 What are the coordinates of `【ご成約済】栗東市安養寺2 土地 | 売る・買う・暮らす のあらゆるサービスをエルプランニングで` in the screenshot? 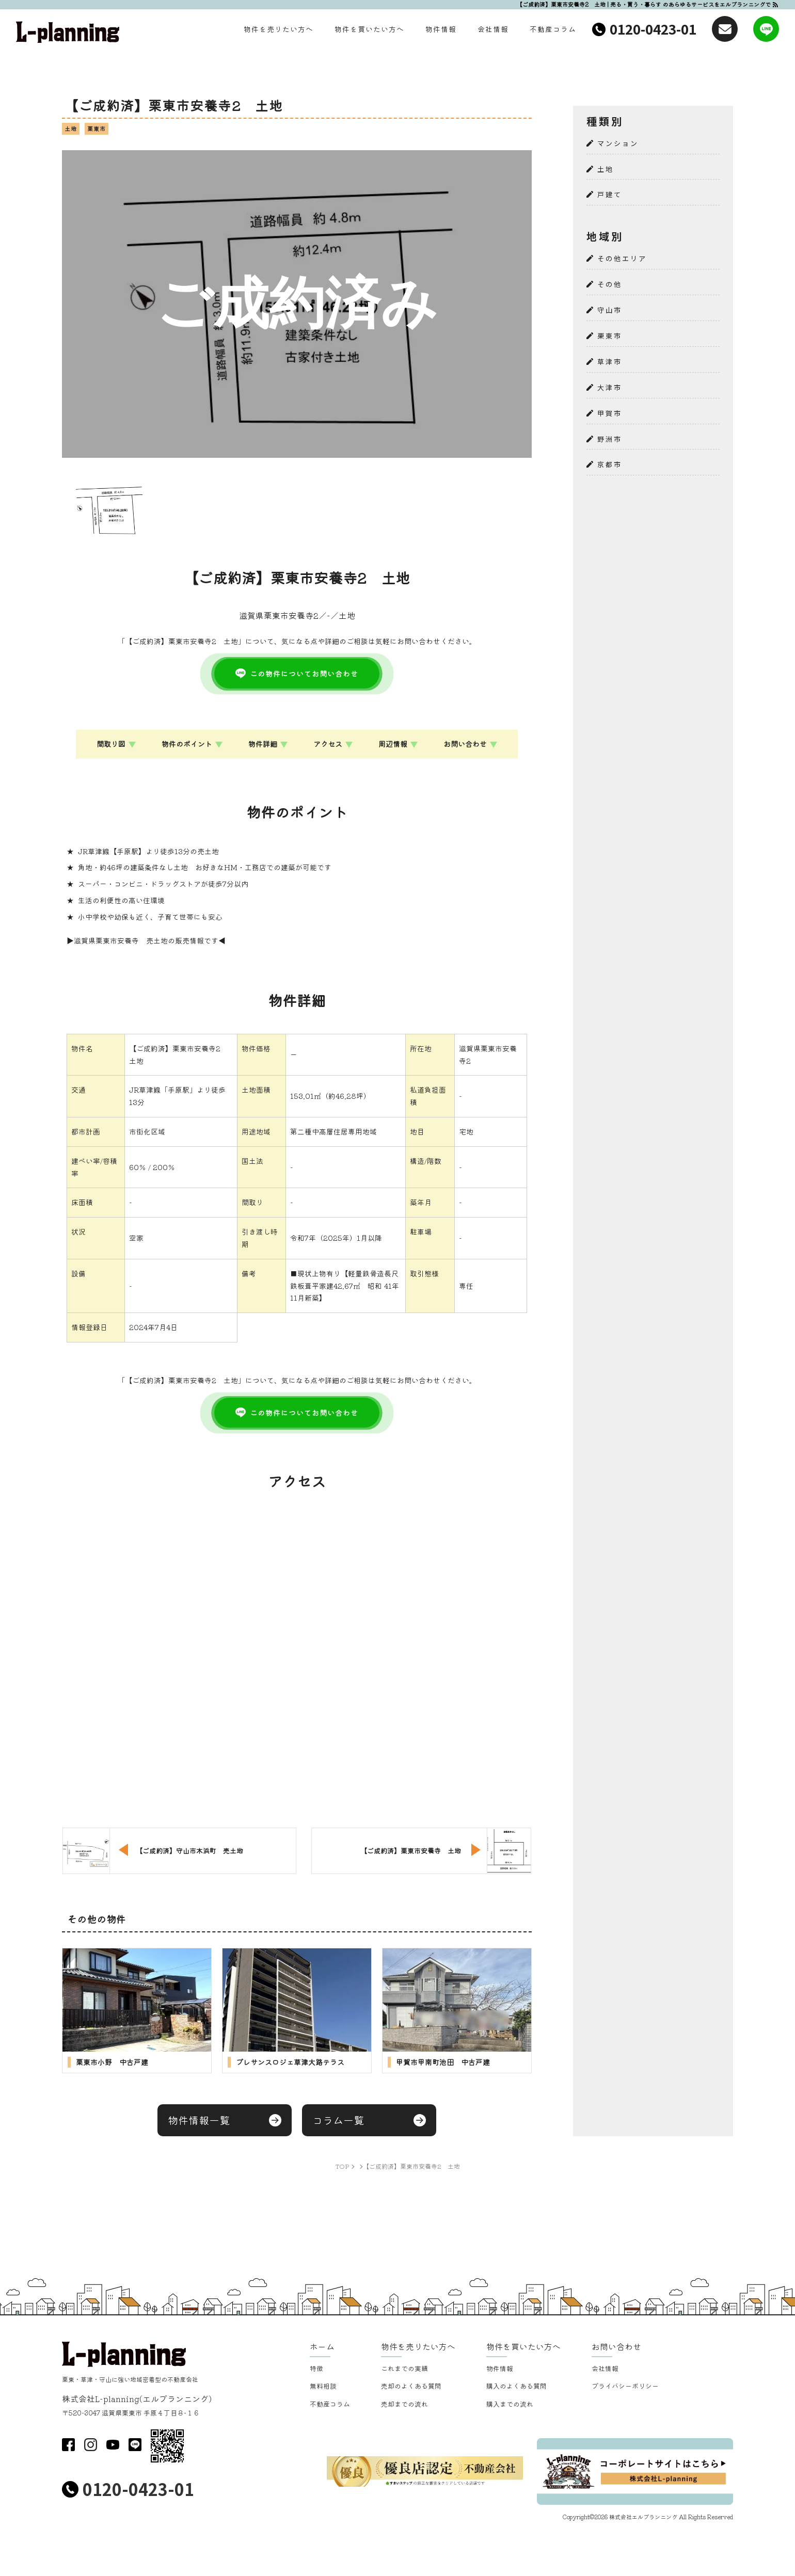 It's located at (644, 4).